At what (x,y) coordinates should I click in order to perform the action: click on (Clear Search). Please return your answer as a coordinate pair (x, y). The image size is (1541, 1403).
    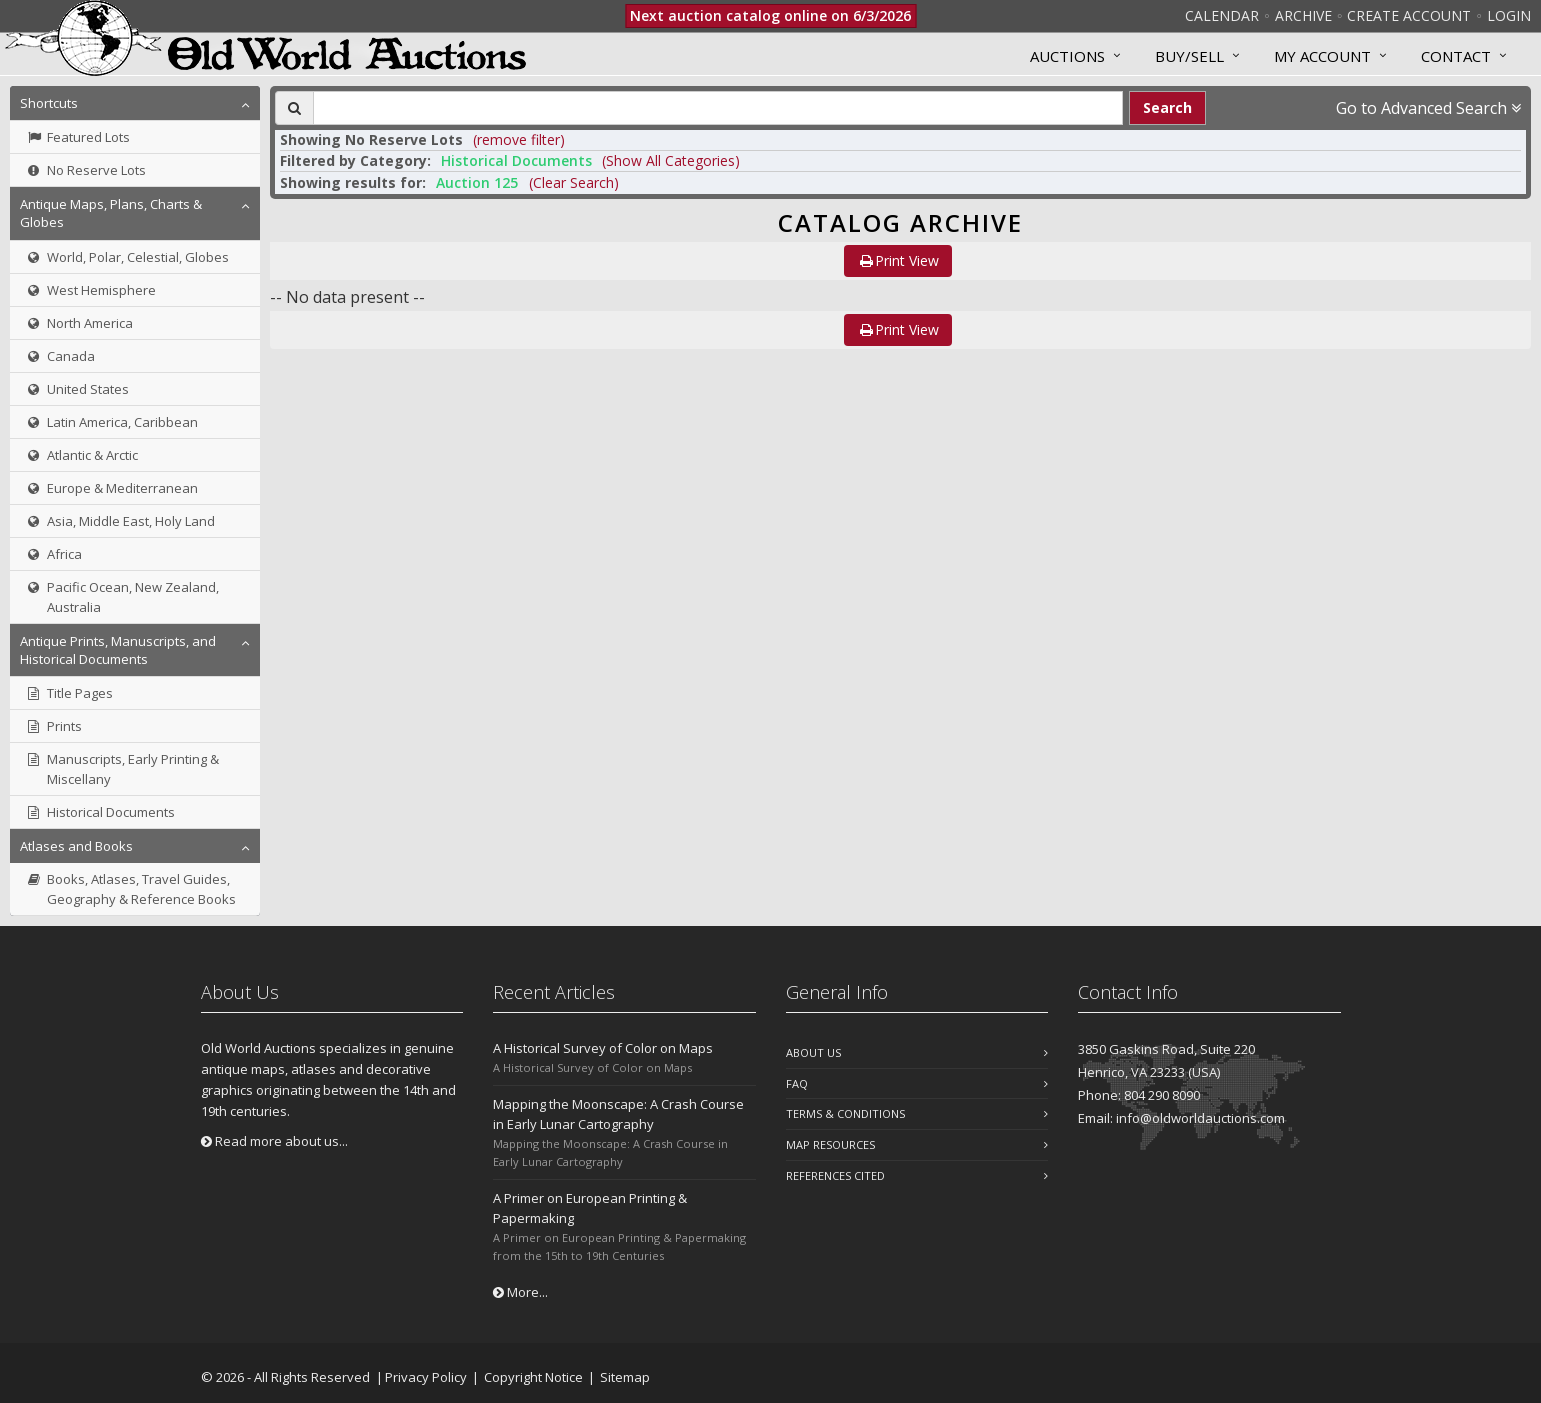
    Looking at the image, I should click on (574, 182).